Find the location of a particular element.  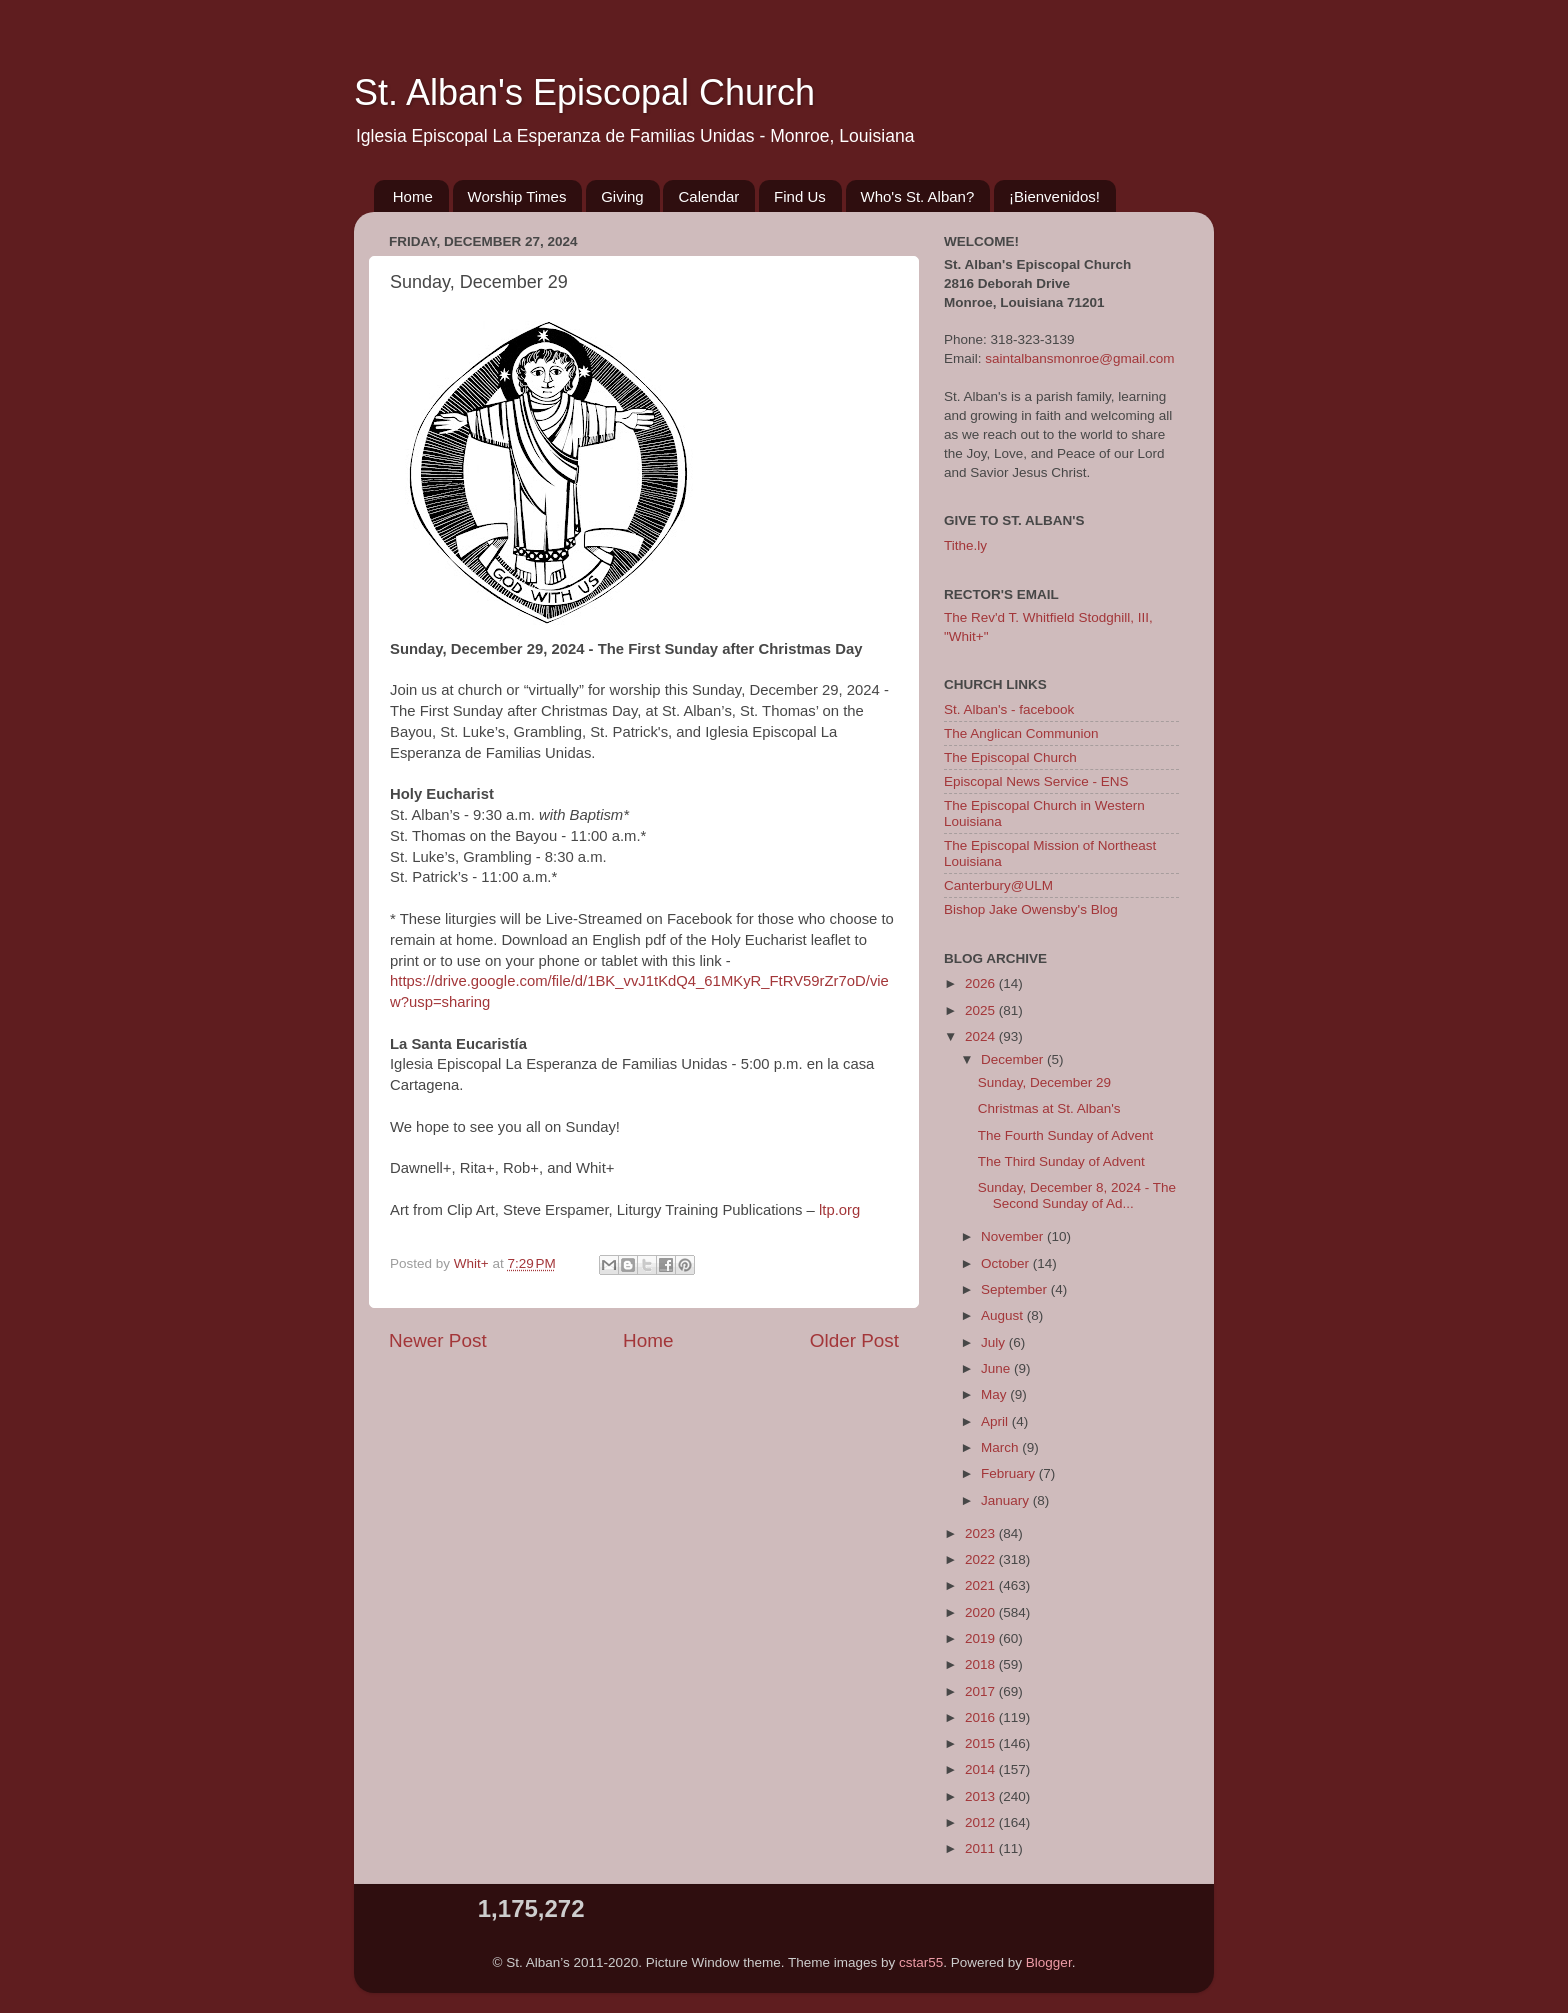

March is located at coordinates (1001, 1447).